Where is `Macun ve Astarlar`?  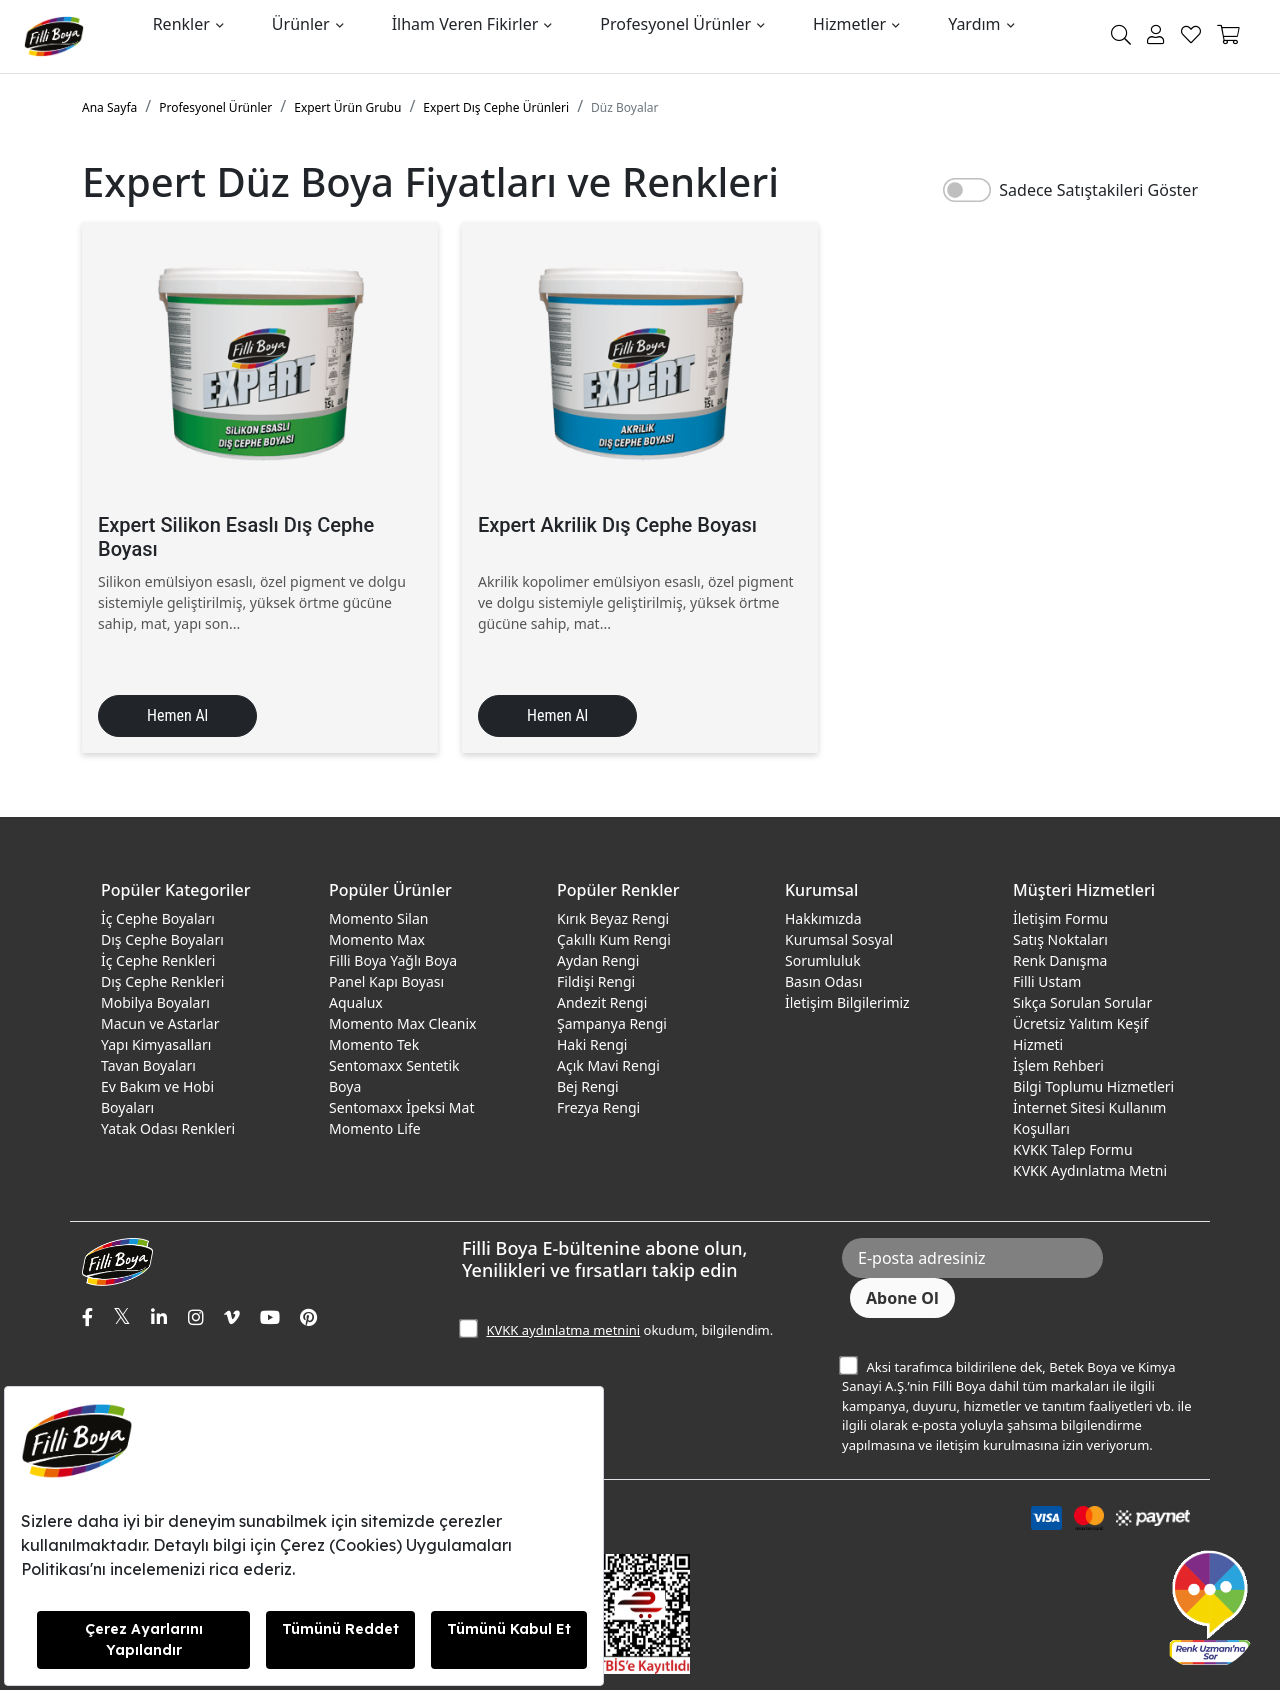
Macun ve Astarlar is located at coordinates (160, 1023).